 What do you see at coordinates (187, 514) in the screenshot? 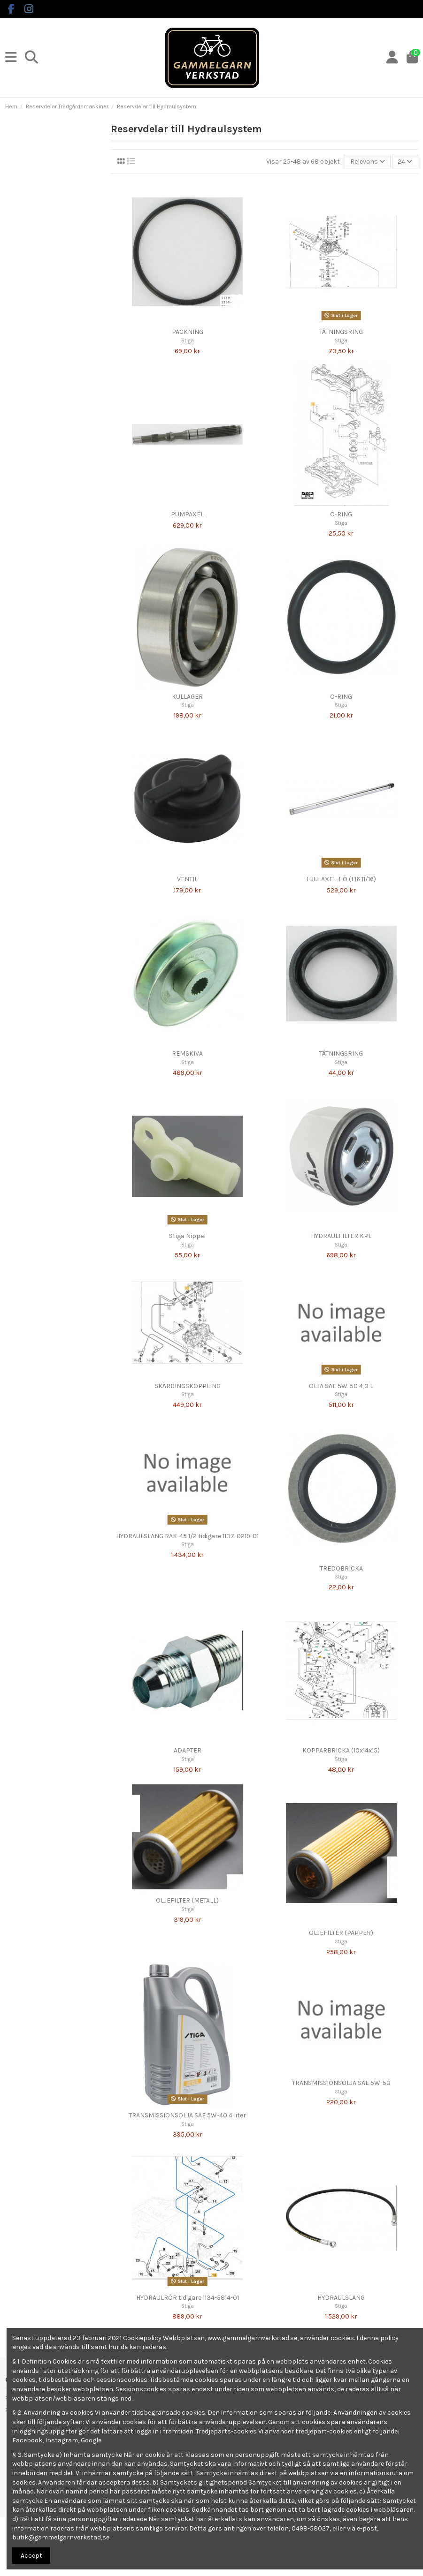
I see `PUMPAXEL` at bounding box center [187, 514].